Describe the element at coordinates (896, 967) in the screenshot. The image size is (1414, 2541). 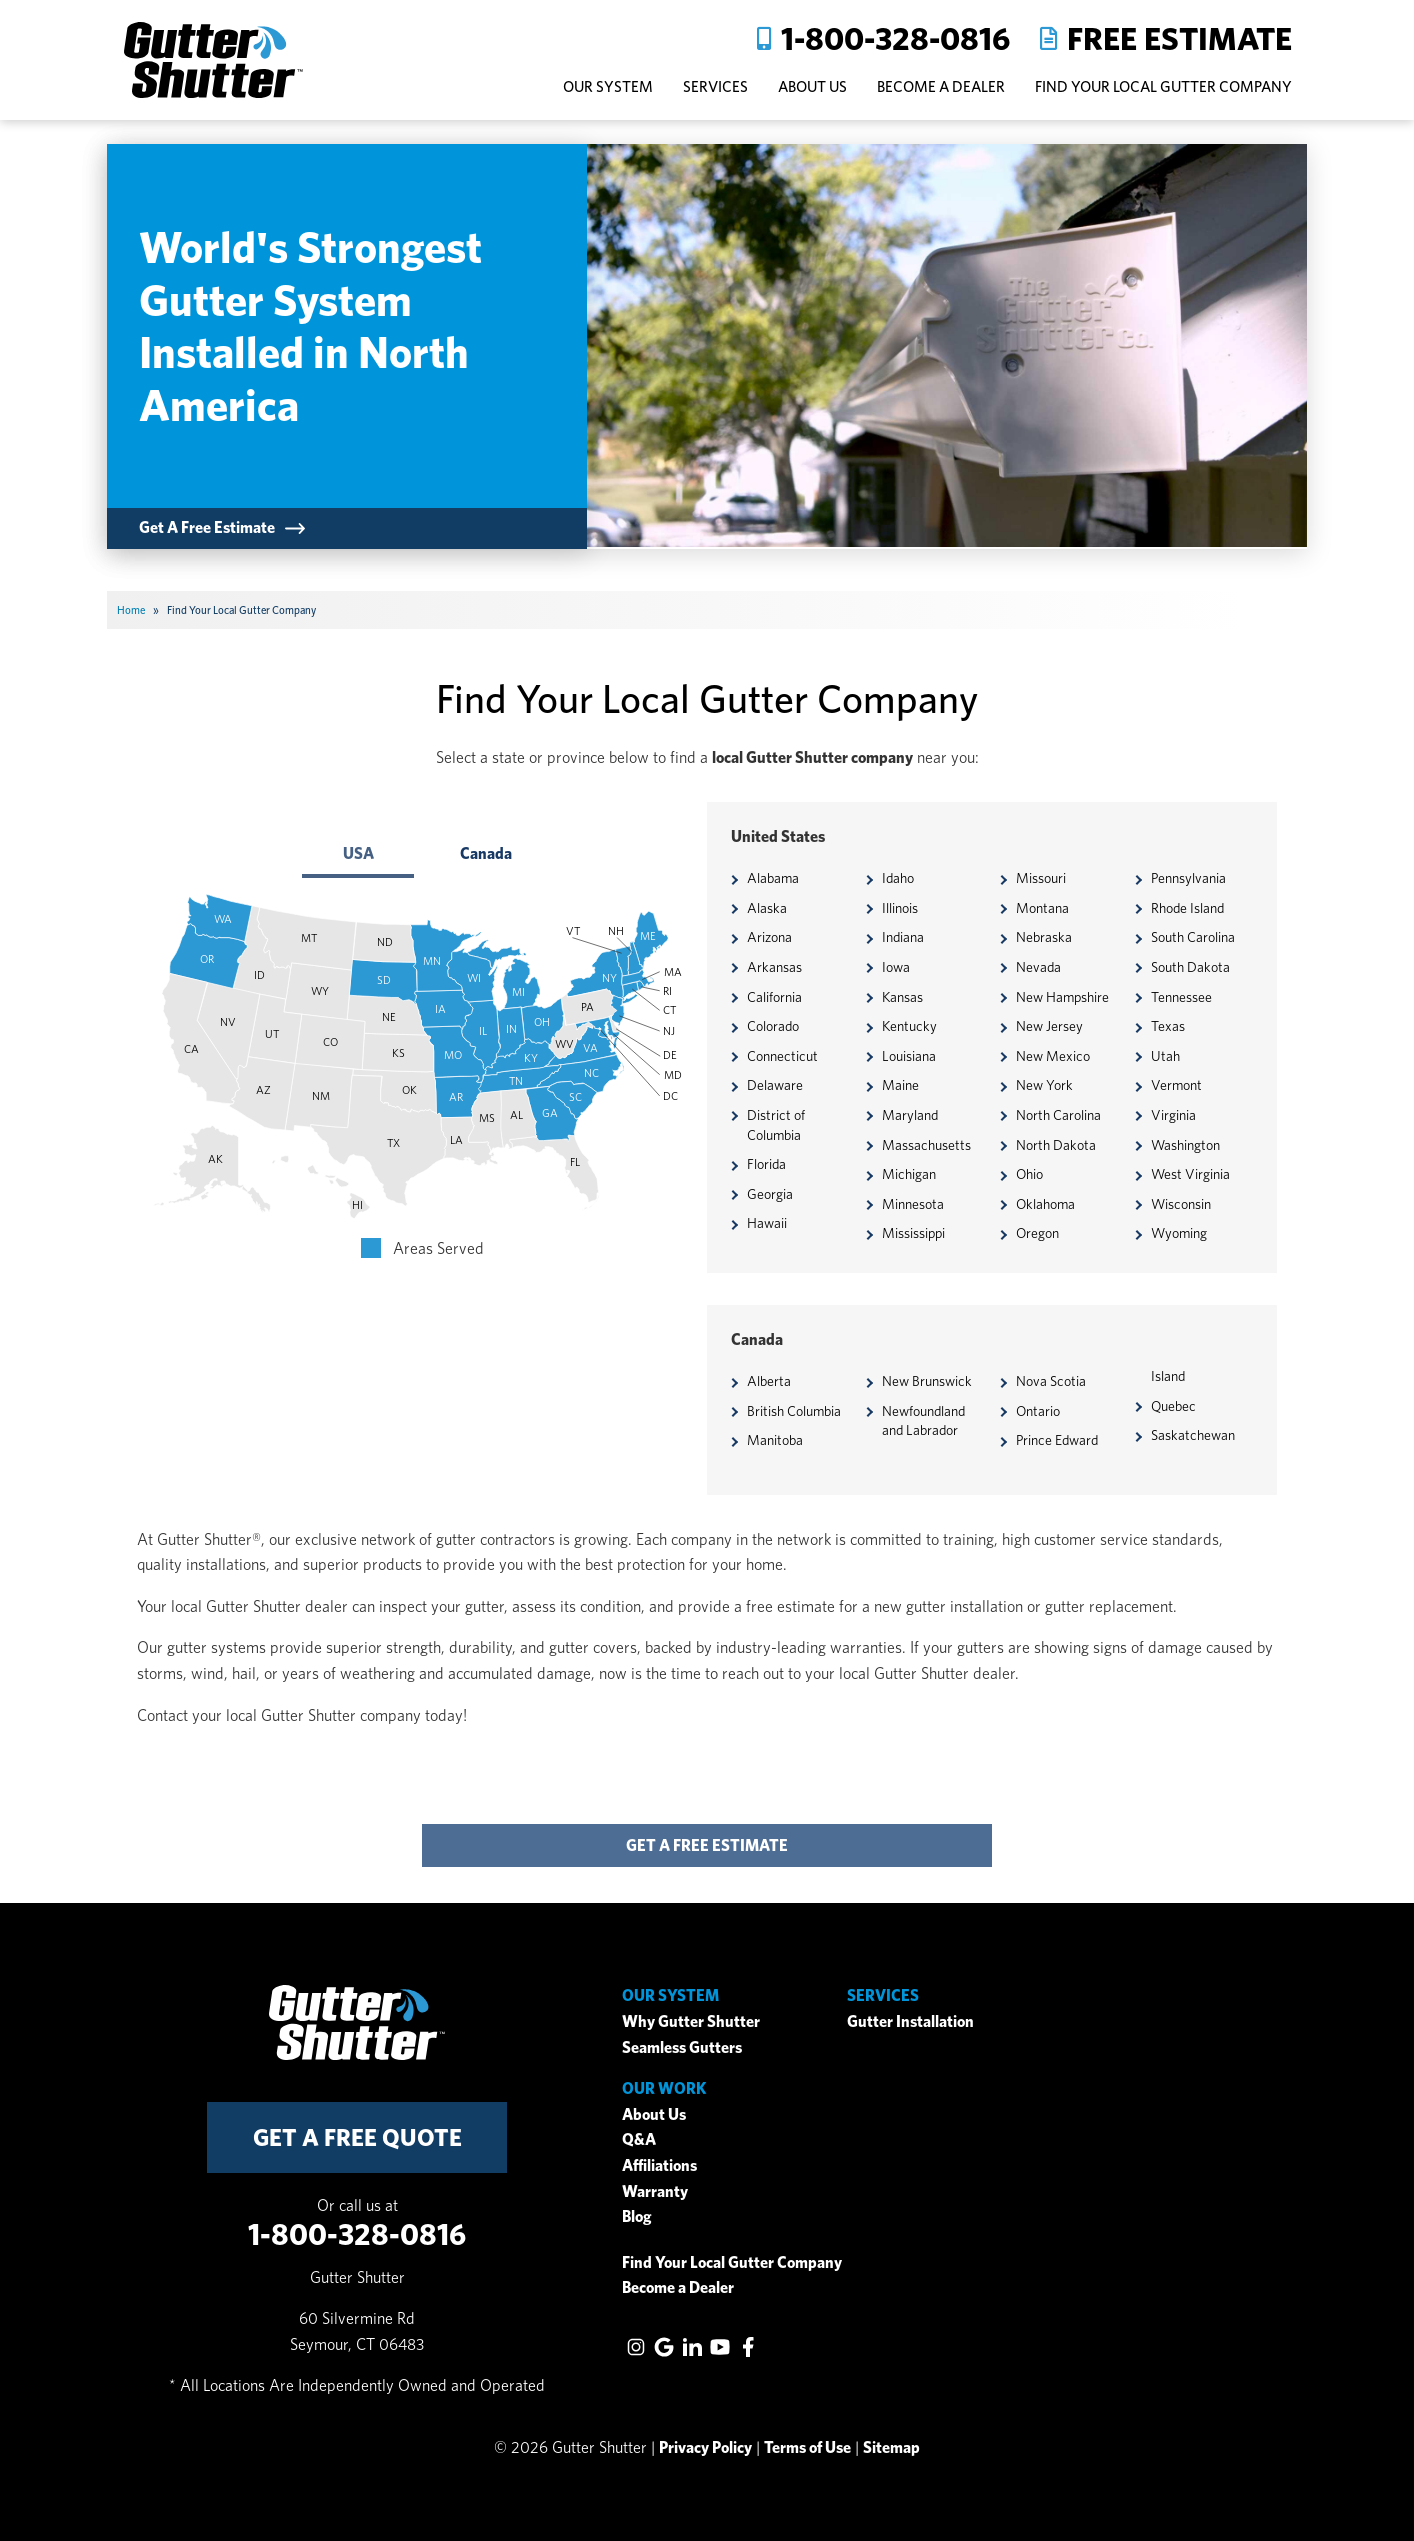
I see `Iowa` at that location.